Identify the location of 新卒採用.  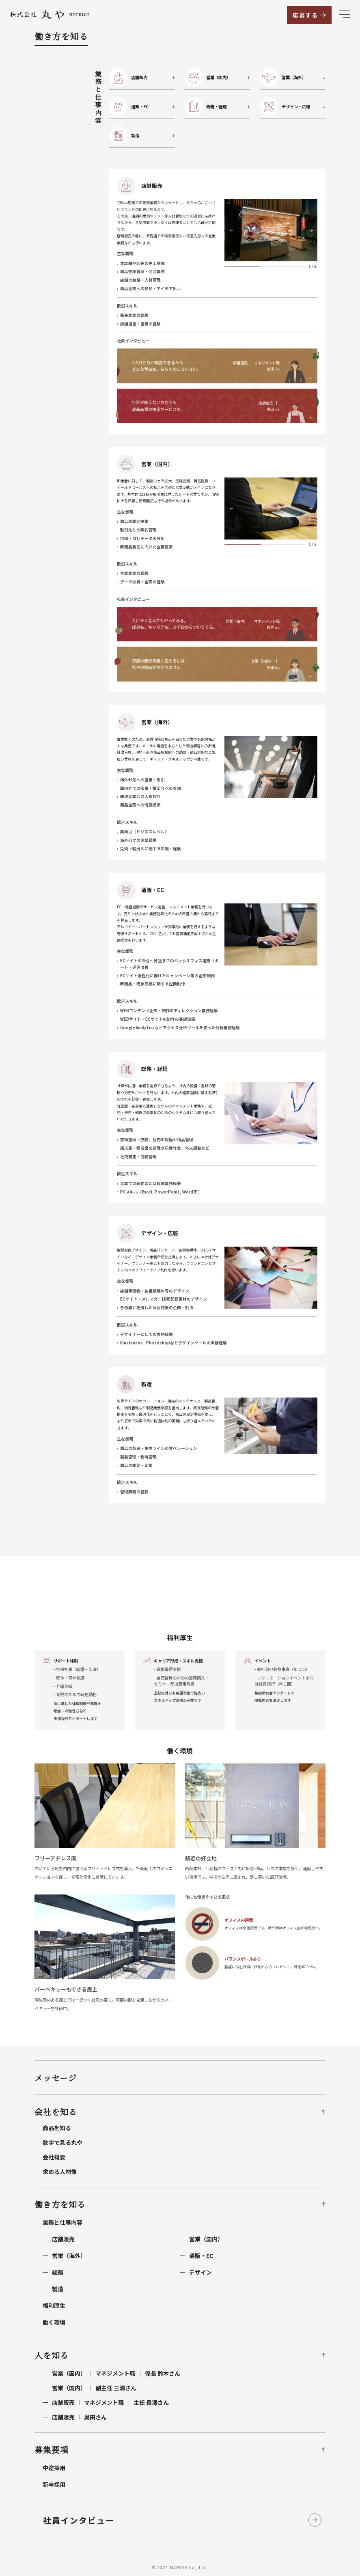
(54, 2484).